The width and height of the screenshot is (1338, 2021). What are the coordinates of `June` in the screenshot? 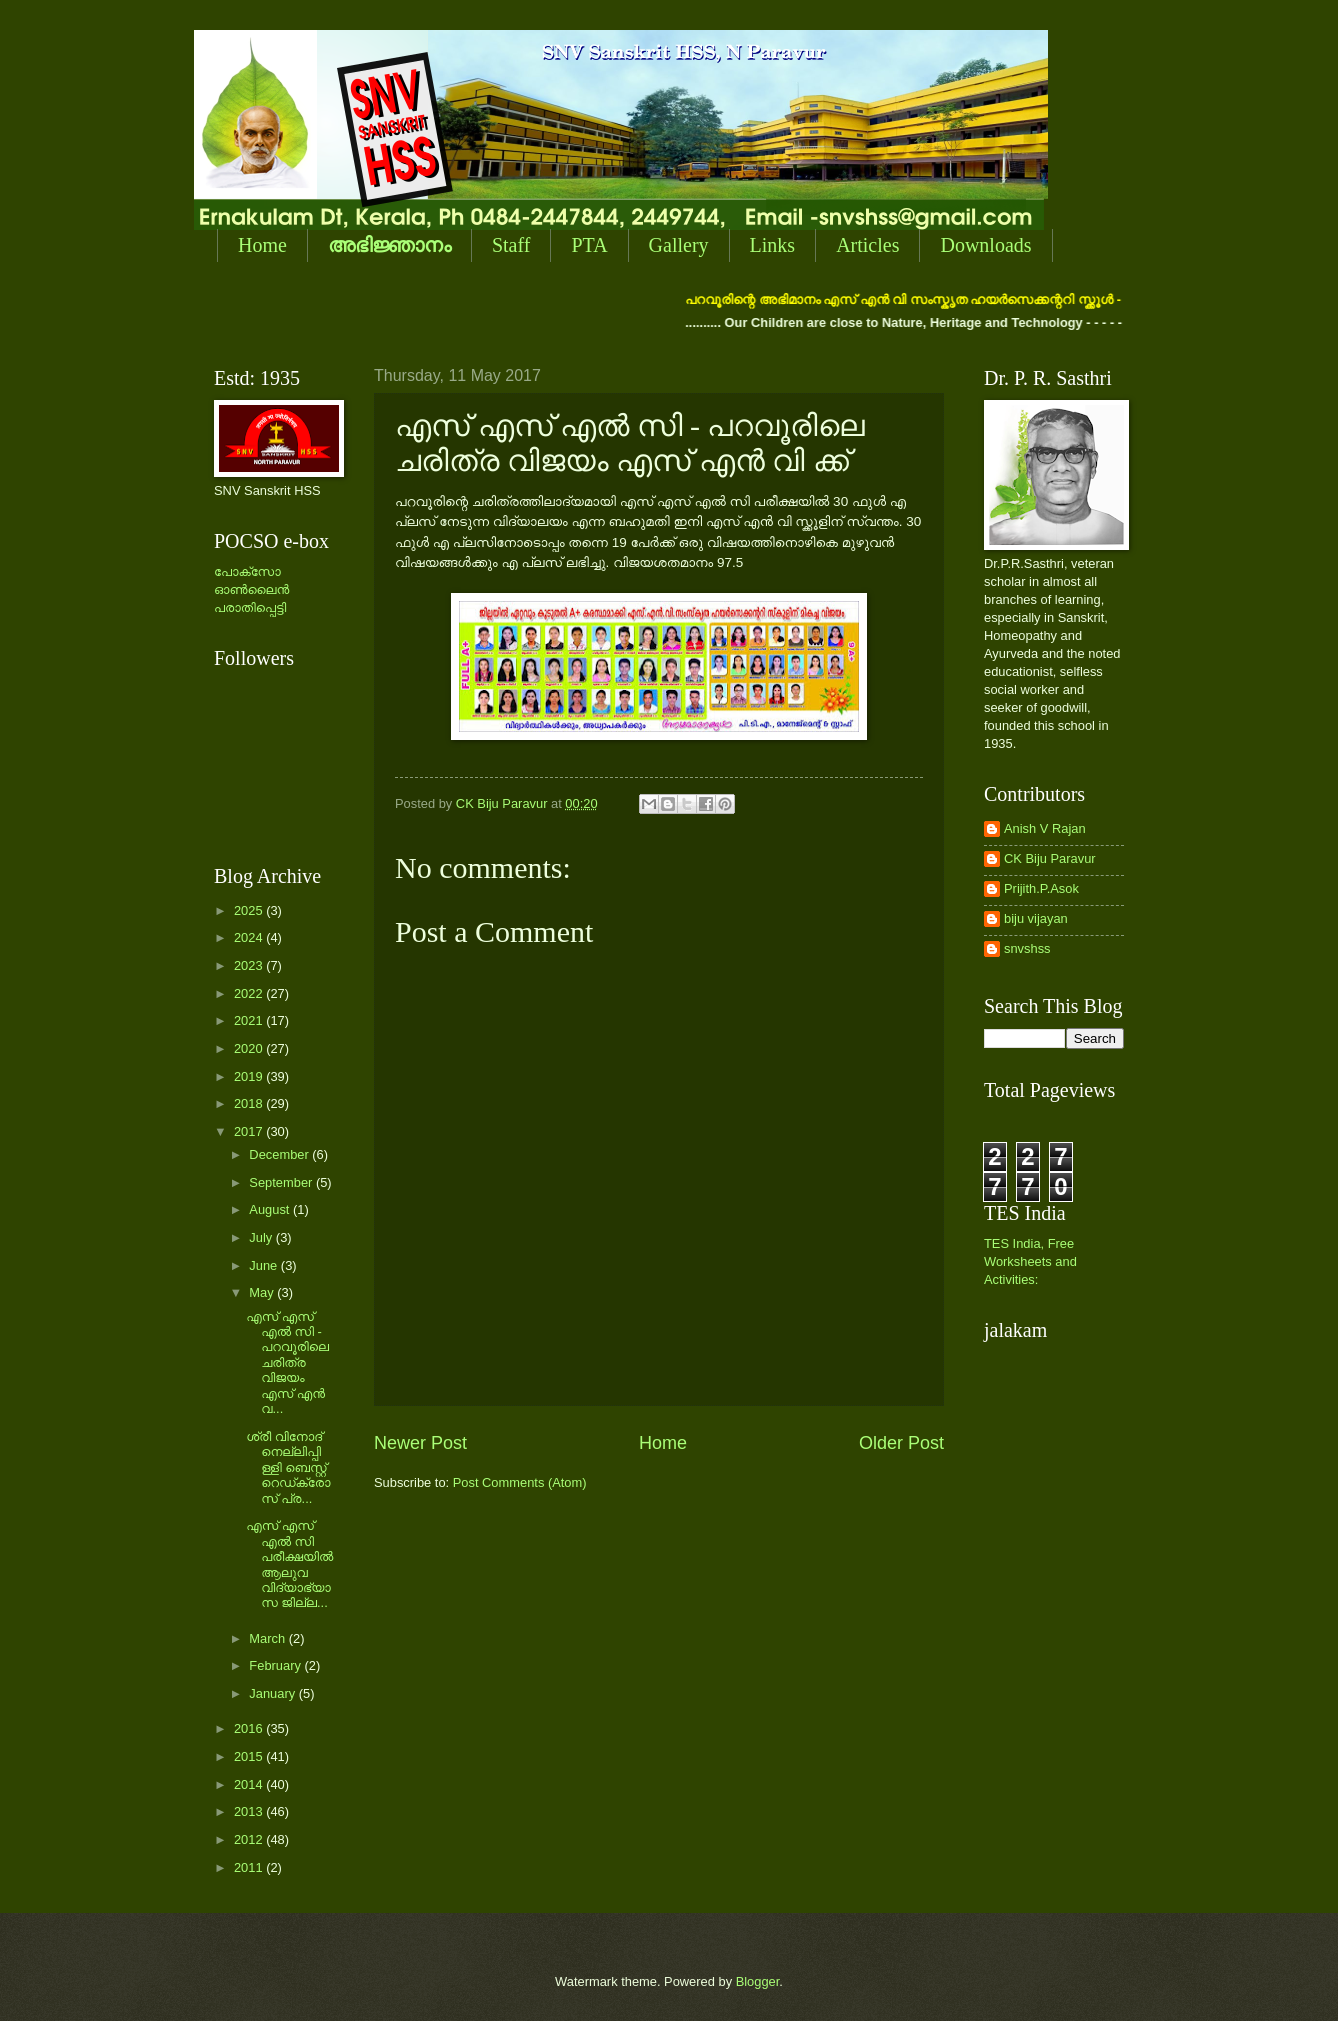 It's located at (265, 1265).